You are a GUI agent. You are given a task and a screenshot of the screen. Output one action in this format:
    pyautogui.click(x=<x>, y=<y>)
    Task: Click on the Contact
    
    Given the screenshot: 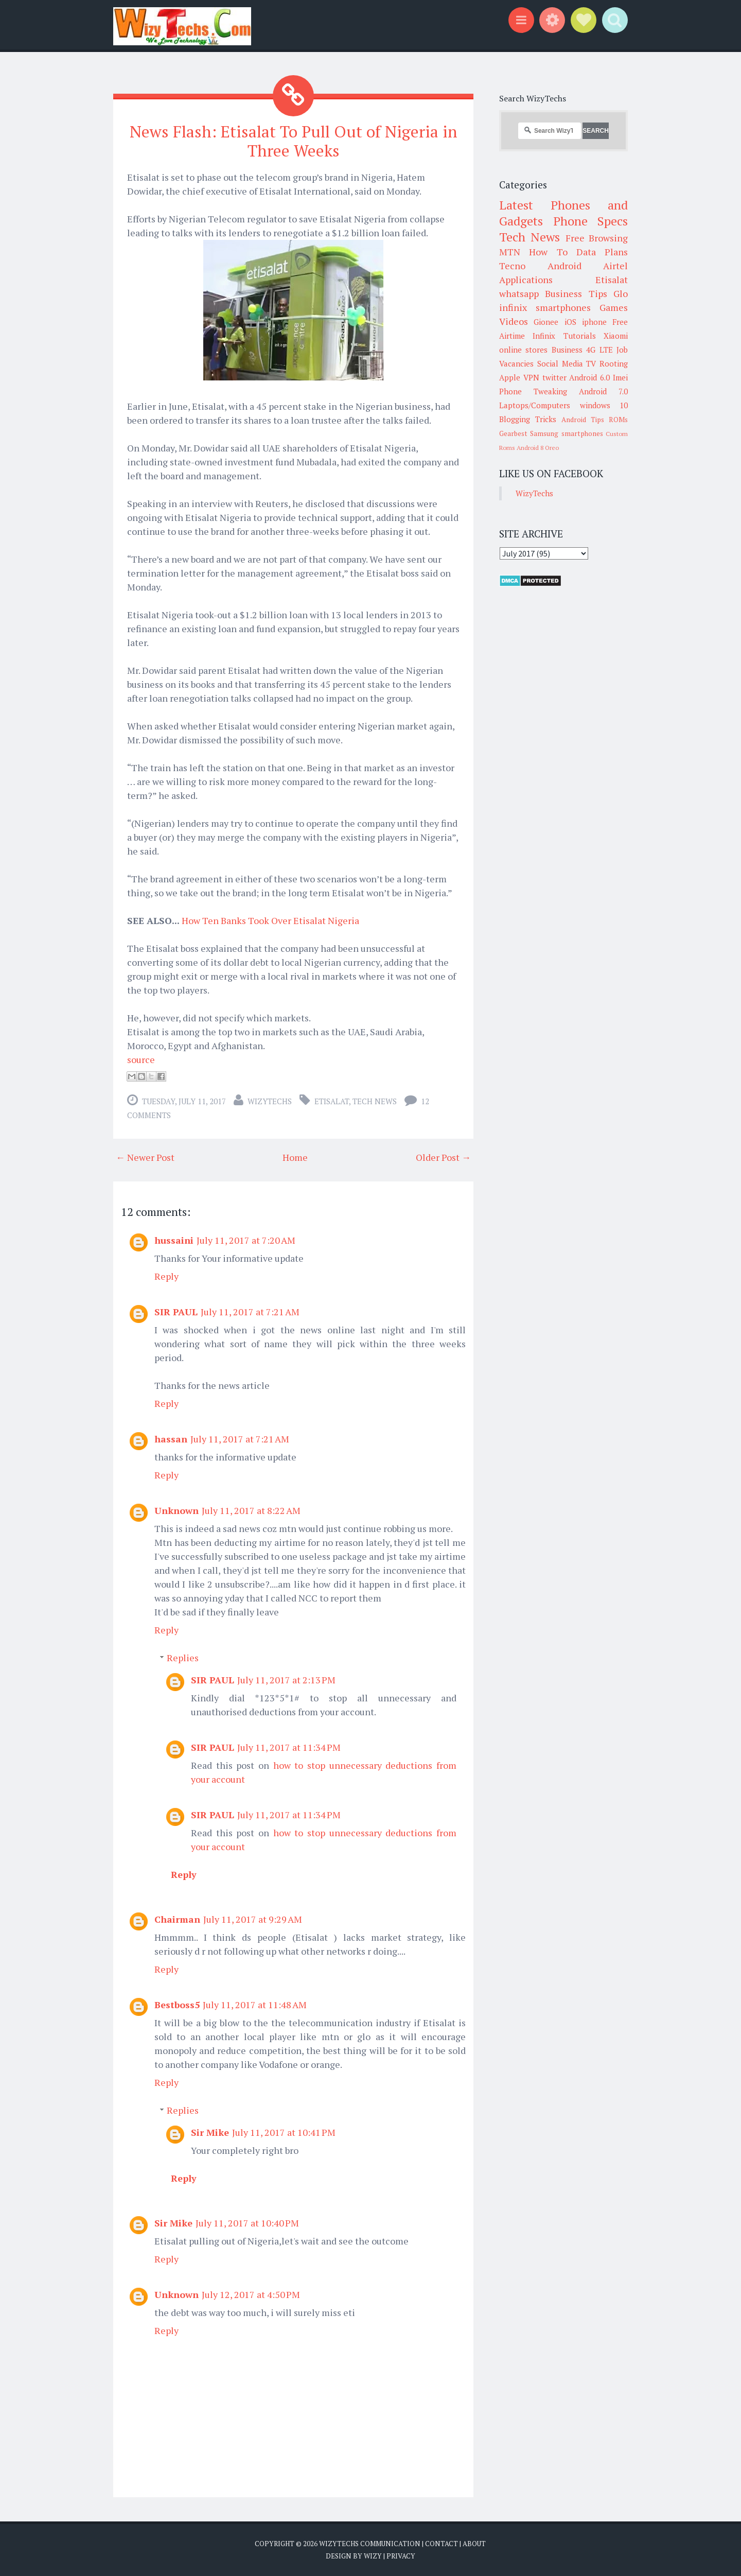 What is the action you would take?
    pyautogui.click(x=441, y=2543)
    